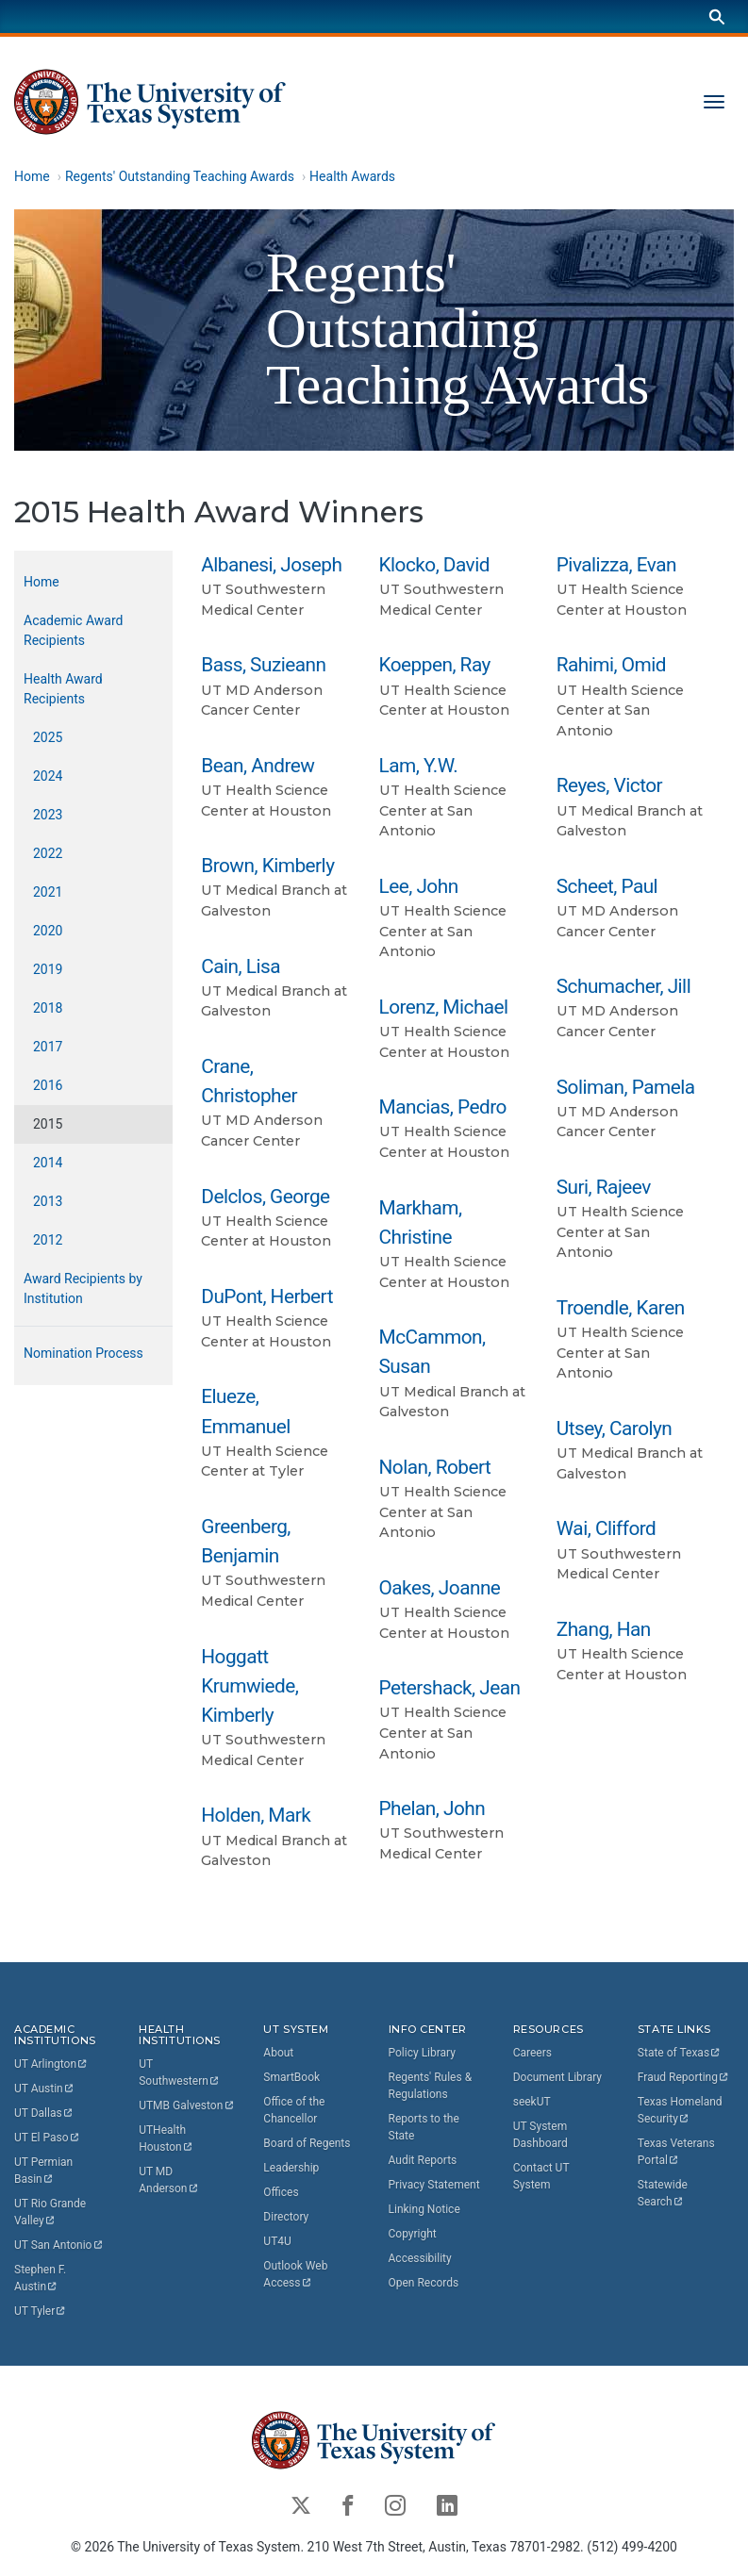  Describe the element at coordinates (267, 865) in the screenshot. I see `Brown, Kimberly` at that location.